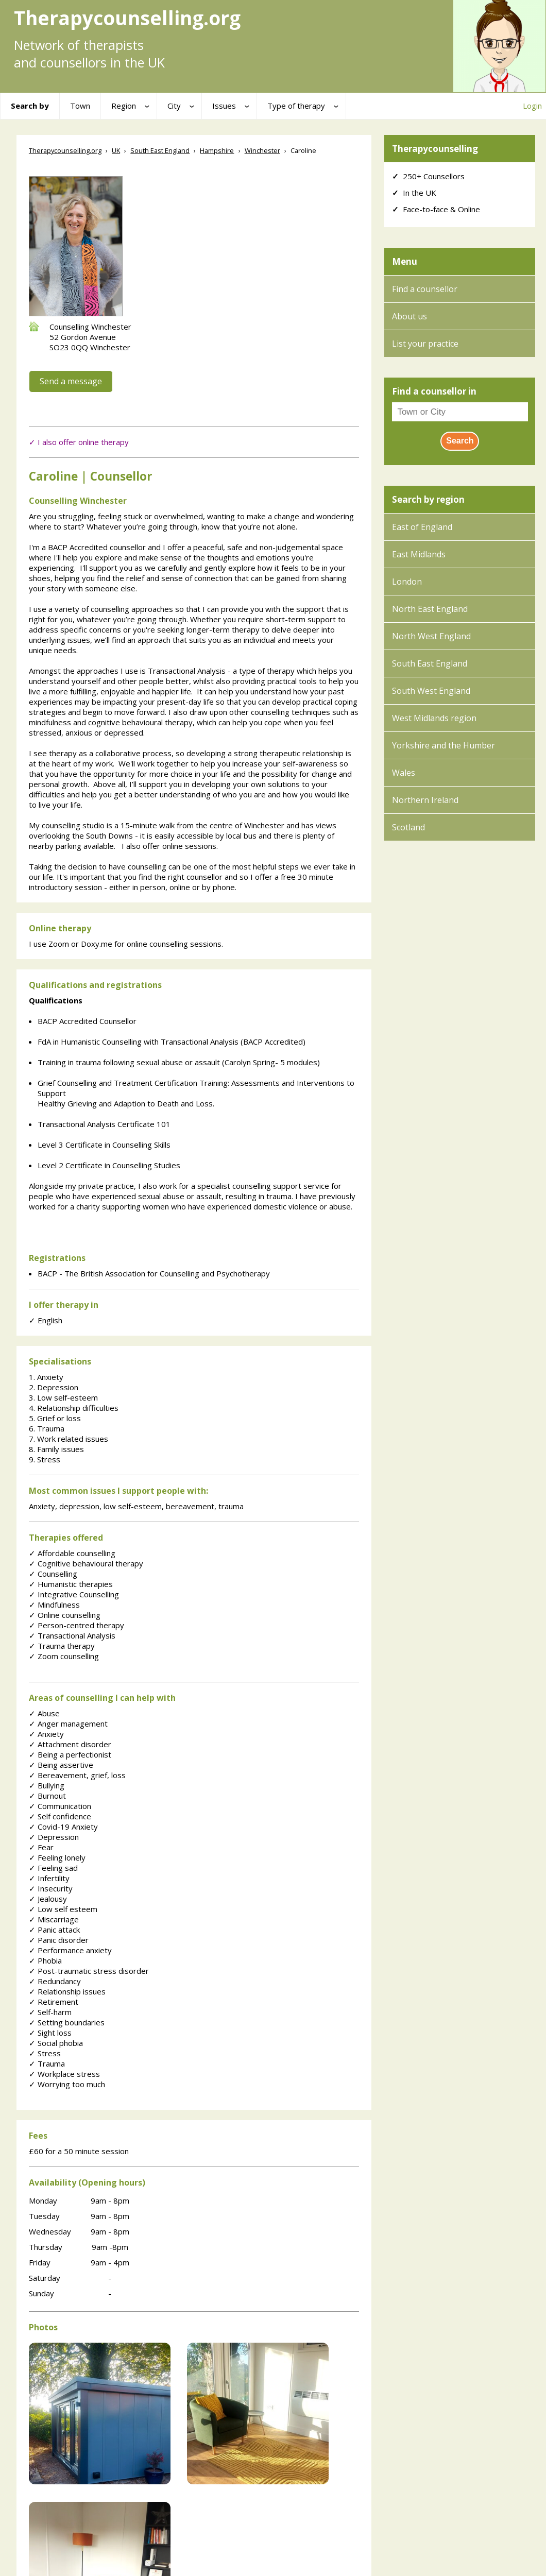  What do you see at coordinates (70, 1754) in the screenshot?
I see `Being a perfectionist` at bounding box center [70, 1754].